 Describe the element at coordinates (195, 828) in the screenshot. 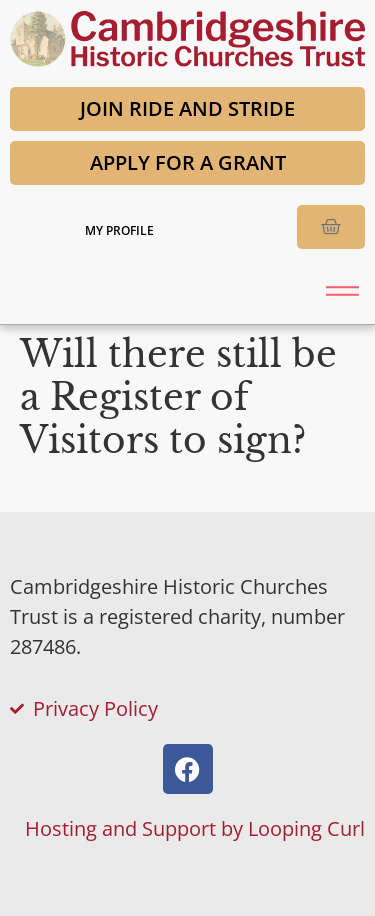

I see `Hosting and Support by Looping Curl` at that location.